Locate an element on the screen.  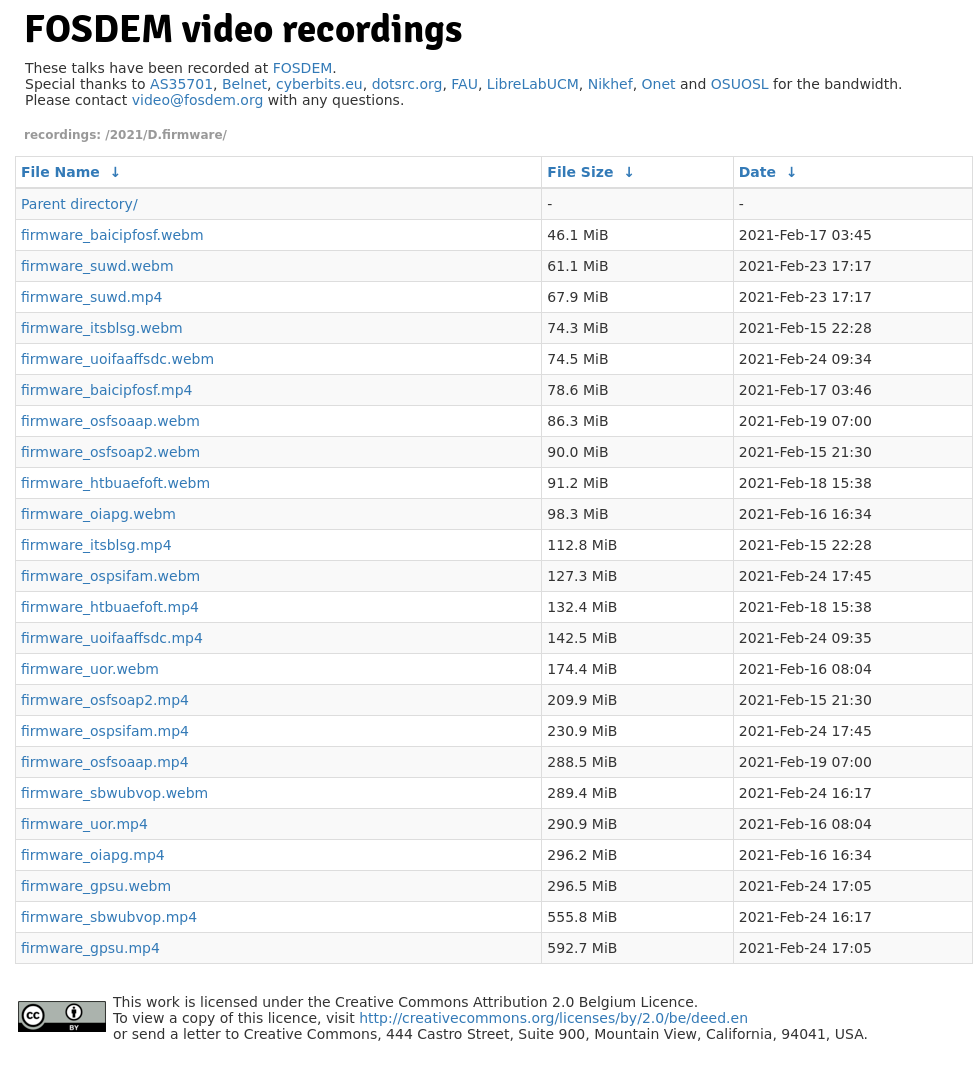
firmware_oiapg.webm is located at coordinates (98, 514).